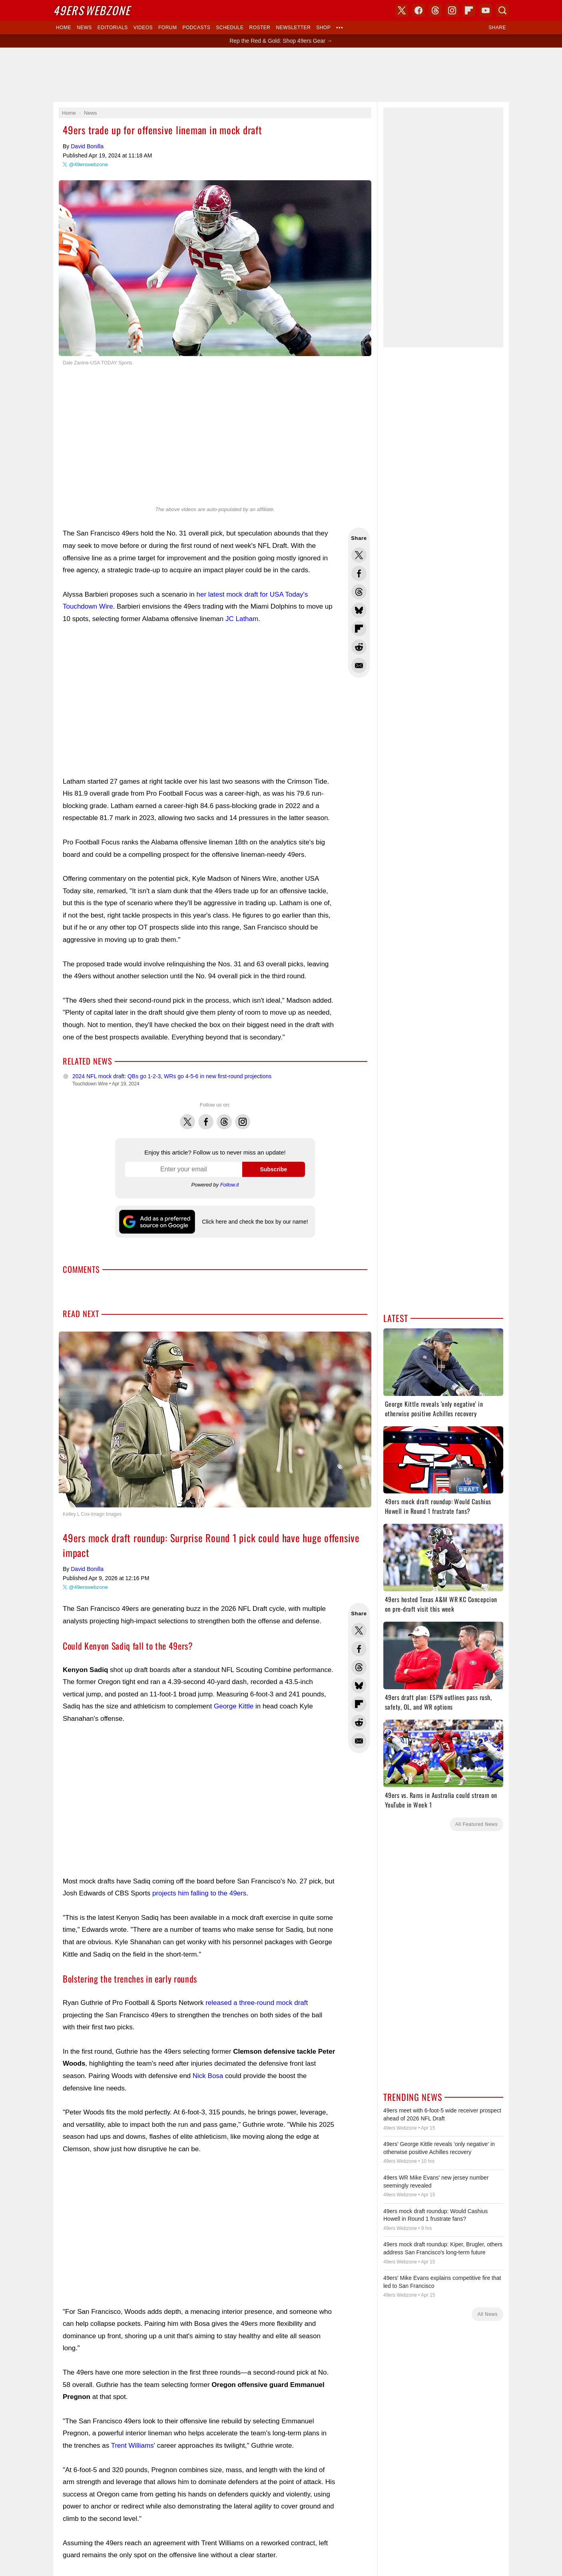  What do you see at coordinates (359, 610) in the screenshot?
I see `Share this on Bluesky` at bounding box center [359, 610].